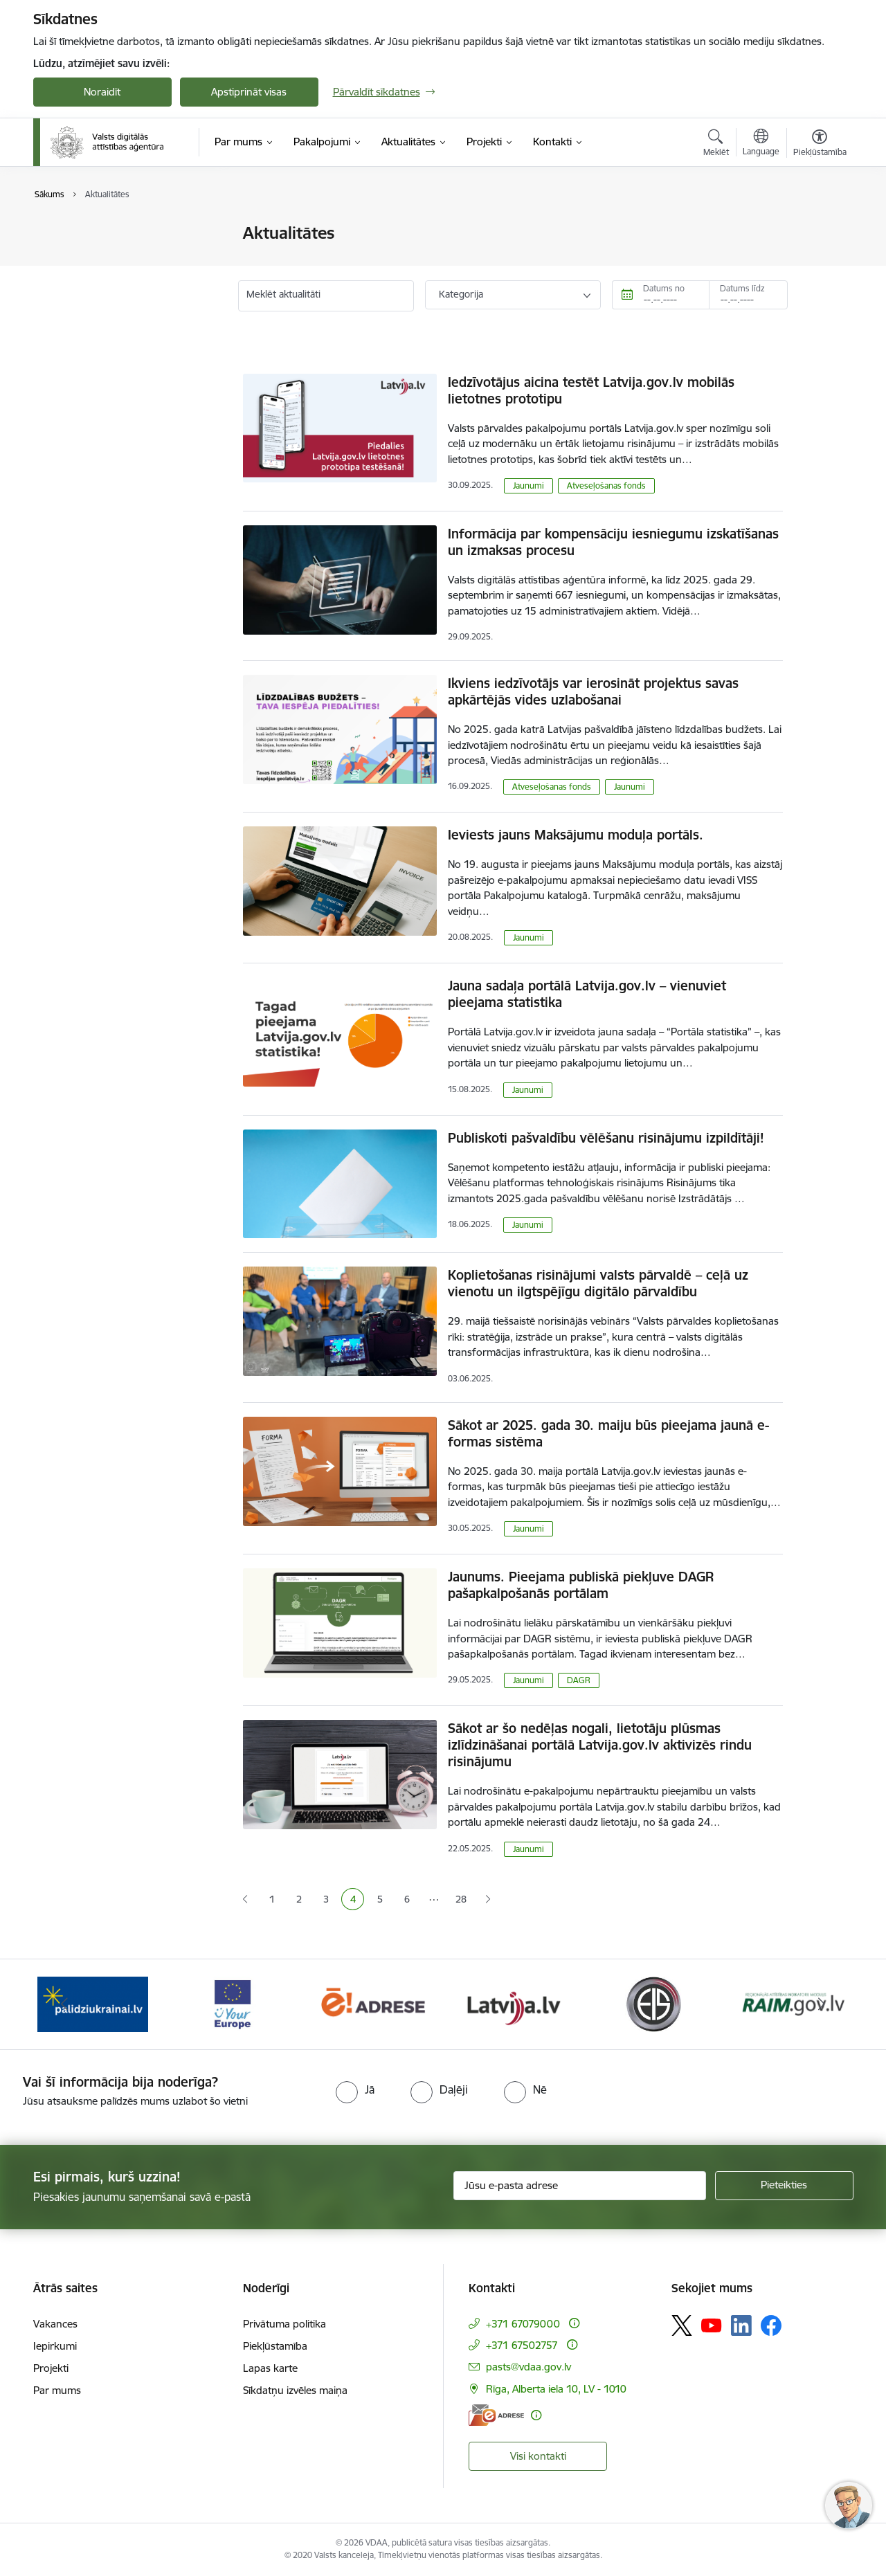 The image size is (886, 2576). What do you see at coordinates (578, 1680) in the screenshot?
I see `DAGR` at bounding box center [578, 1680].